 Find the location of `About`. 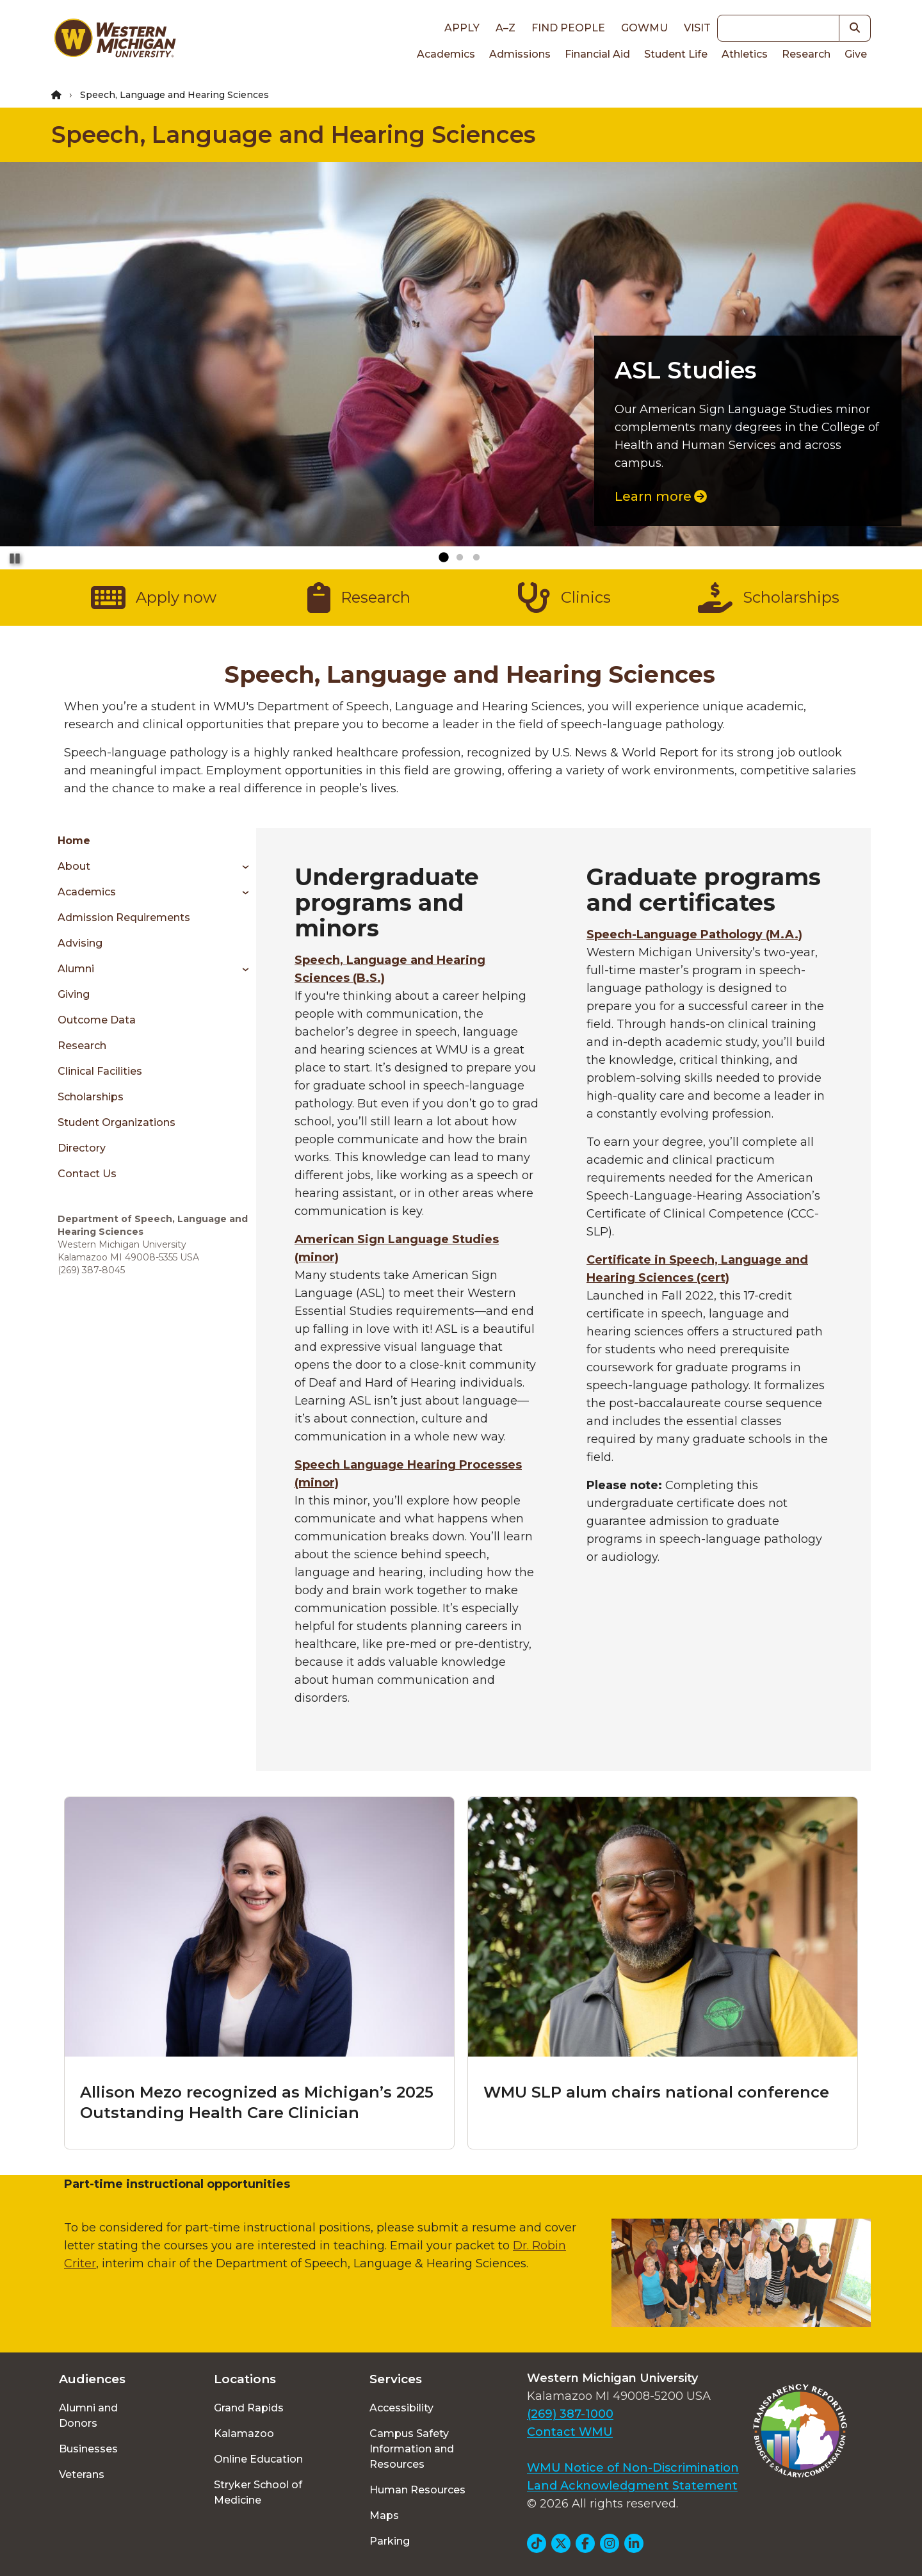

About is located at coordinates (74, 866).